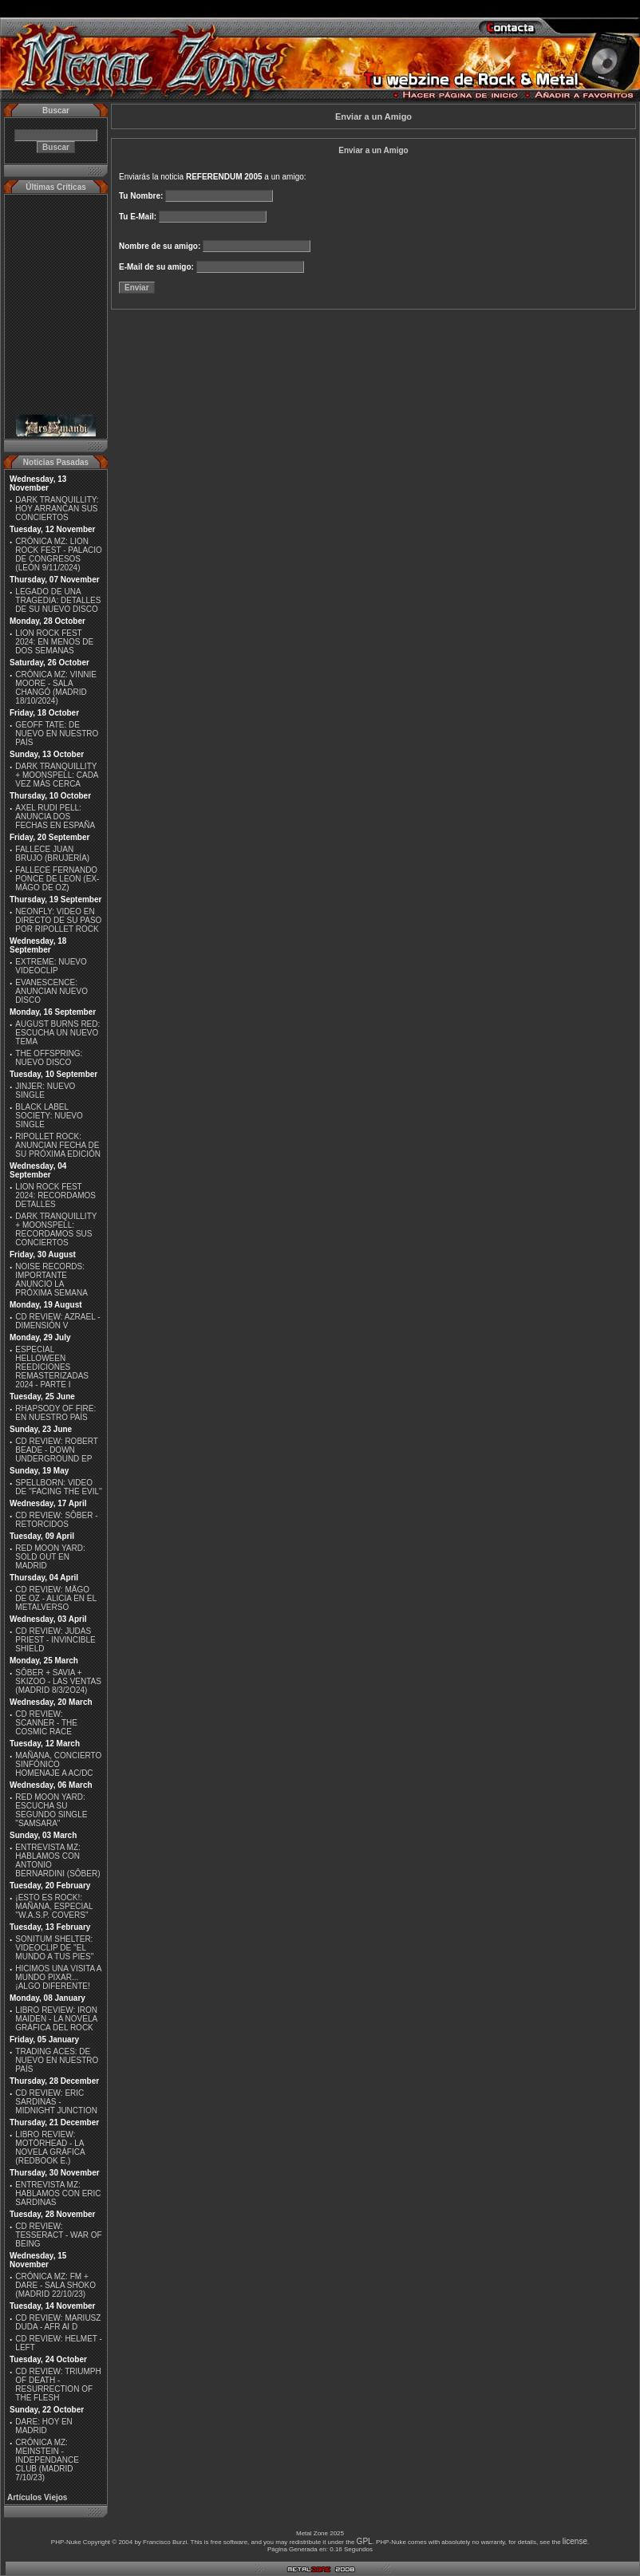  What do you see at coordinates (58, 920) in the screenshot?
I see `NEONFLY: VIDEO EN DIRECTO DE SU PASO POR RIPOLLET ROCK` at bounding box center [58, 920].